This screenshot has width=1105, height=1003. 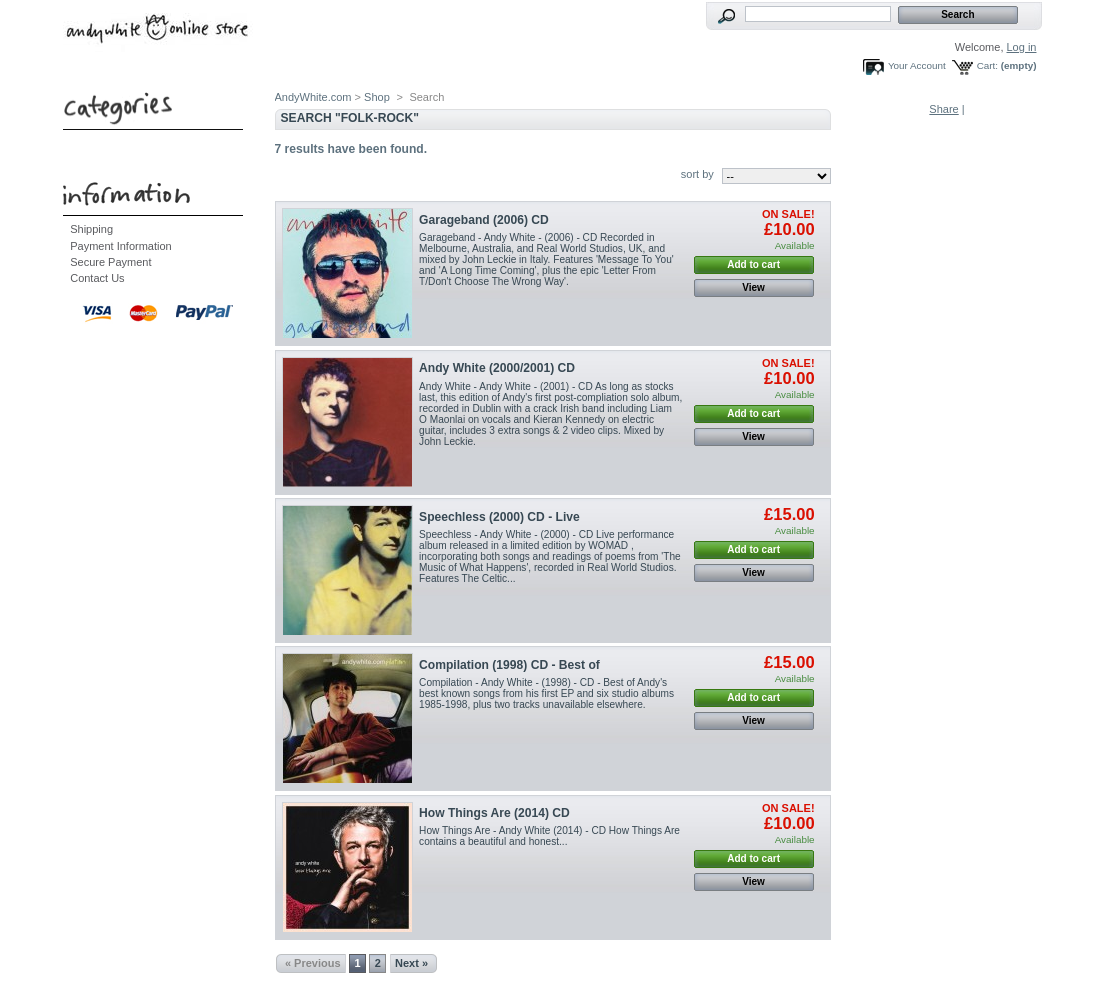 I want to click on sort by, so click(x=697, y=174).